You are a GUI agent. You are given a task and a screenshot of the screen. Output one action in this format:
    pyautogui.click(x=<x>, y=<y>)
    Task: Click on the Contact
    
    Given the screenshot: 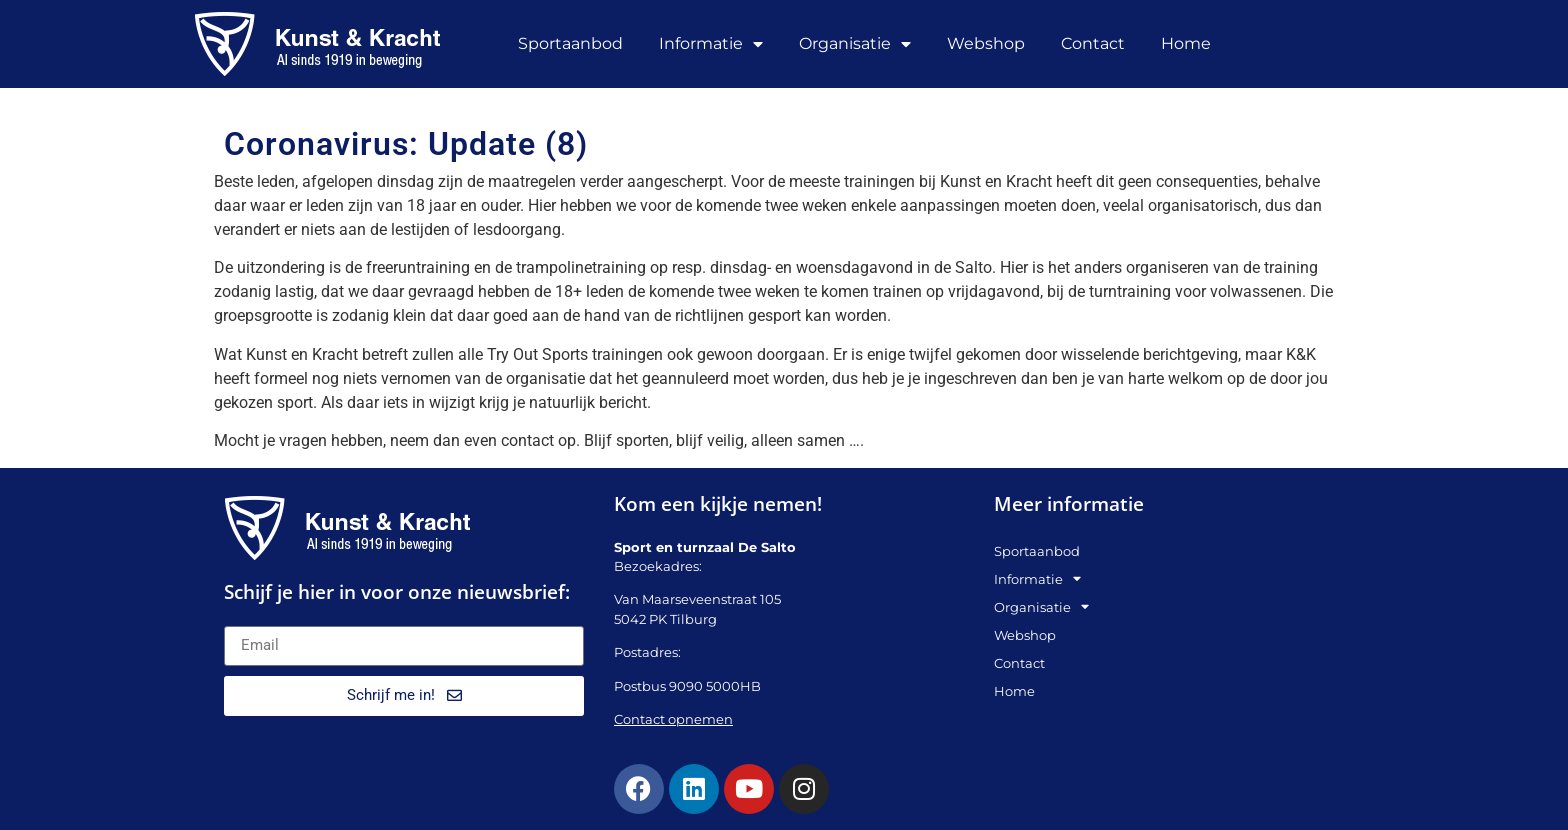 What is the action you would take?
    pyautogui.click(x=1093, y=43)
    